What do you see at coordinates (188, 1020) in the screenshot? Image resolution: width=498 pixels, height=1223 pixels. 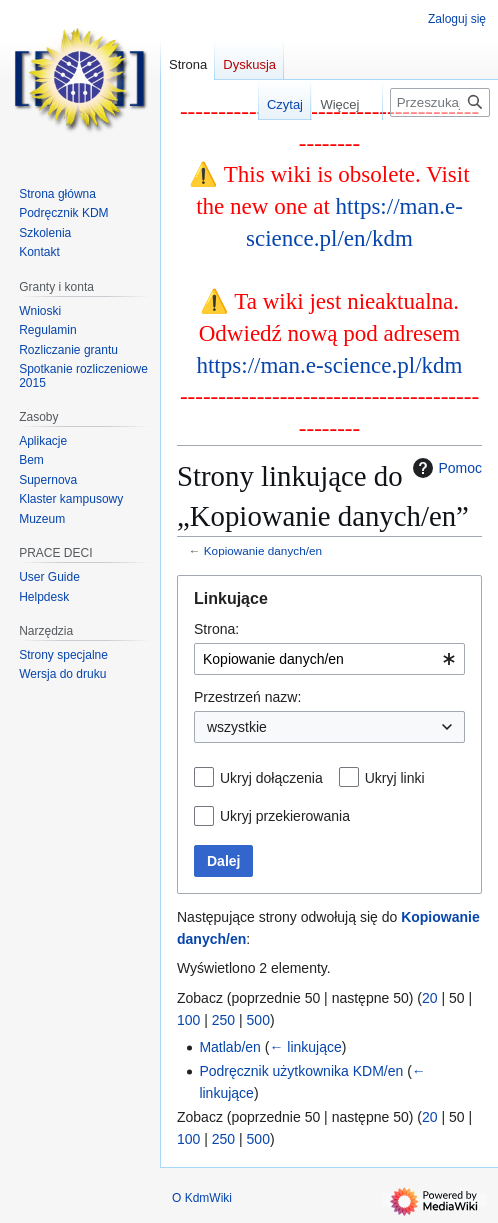 I see `100` at bounding box center [188, 1020].